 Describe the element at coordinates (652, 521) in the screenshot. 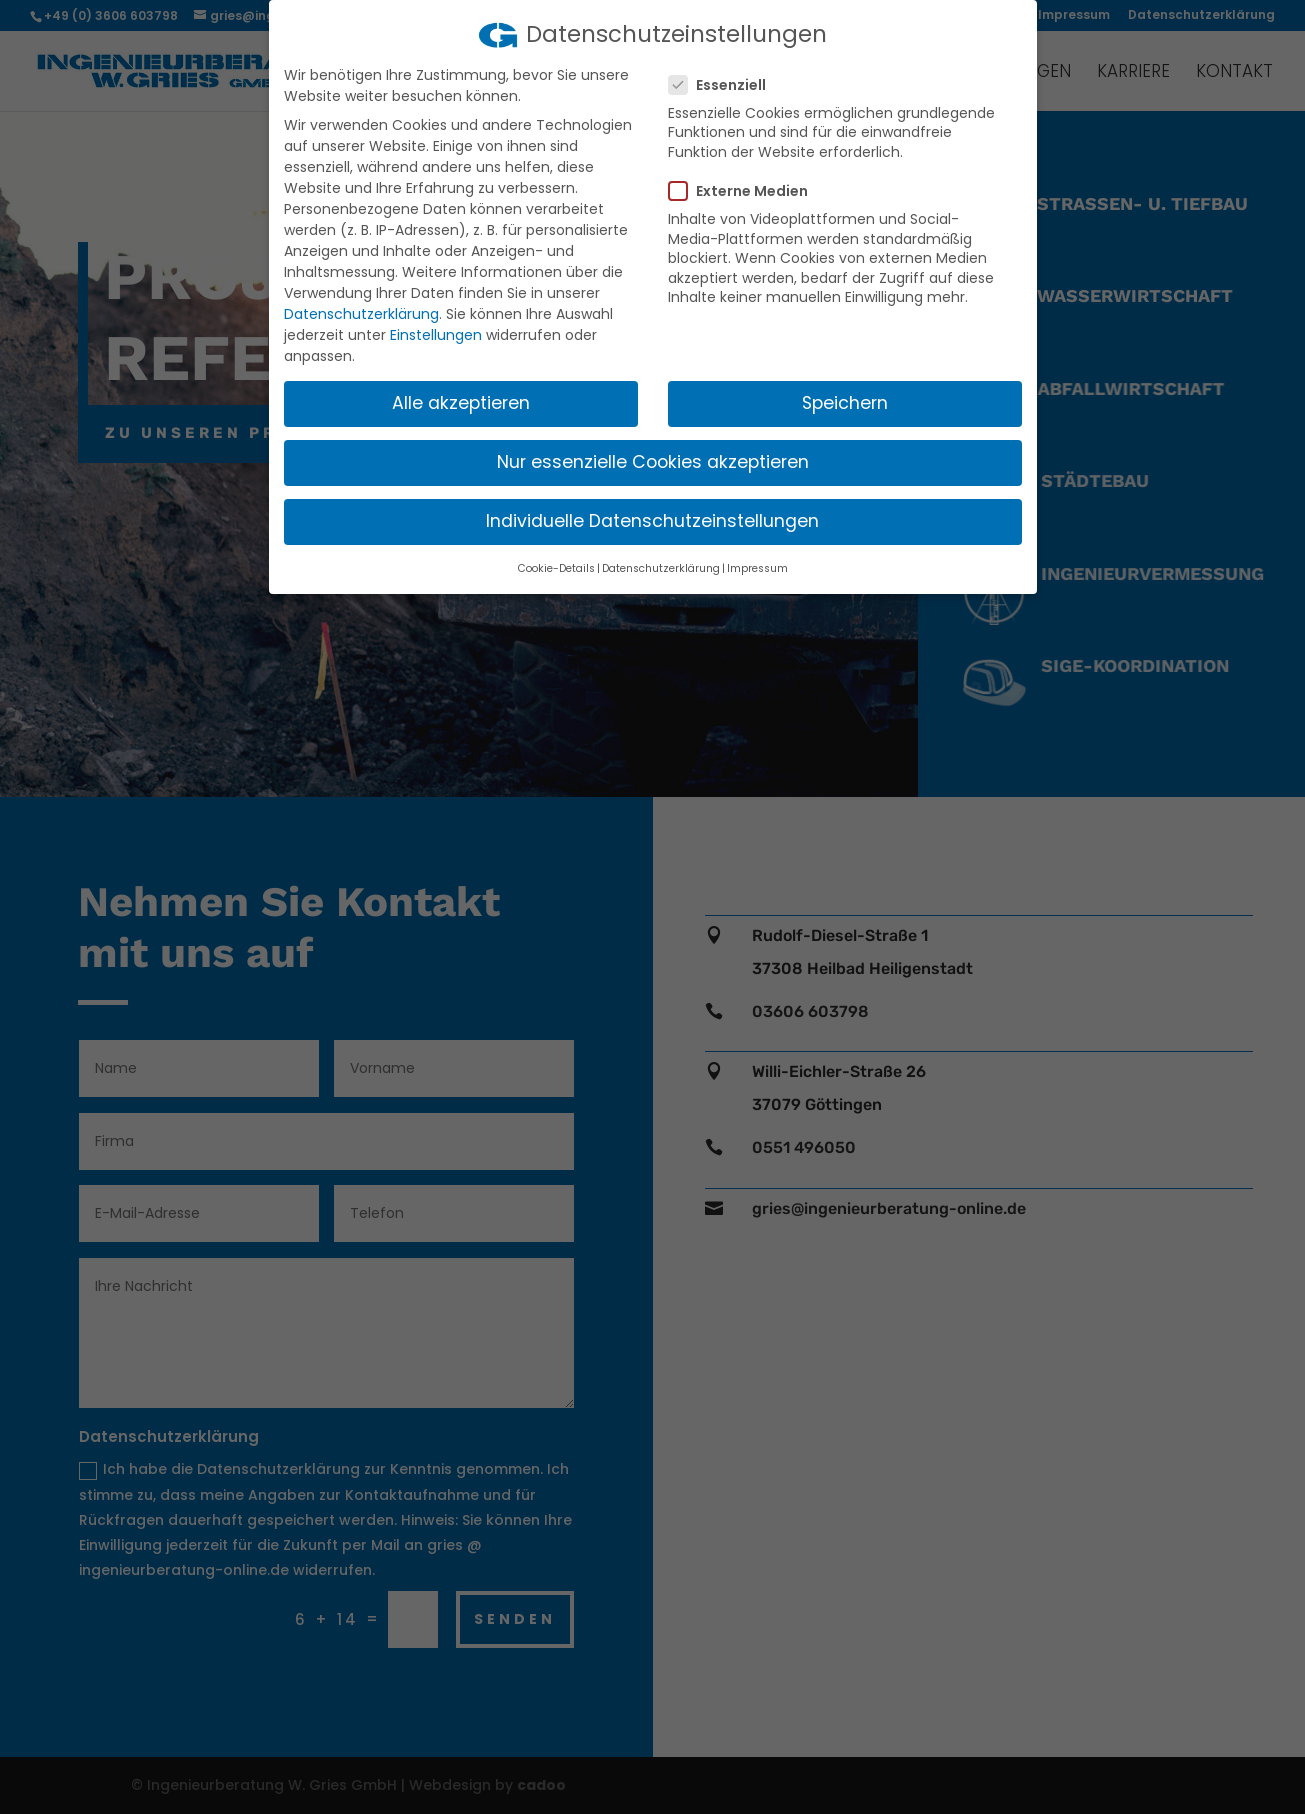

I see `Individuelle Datenschutzeinstellungen [button]` at that location.